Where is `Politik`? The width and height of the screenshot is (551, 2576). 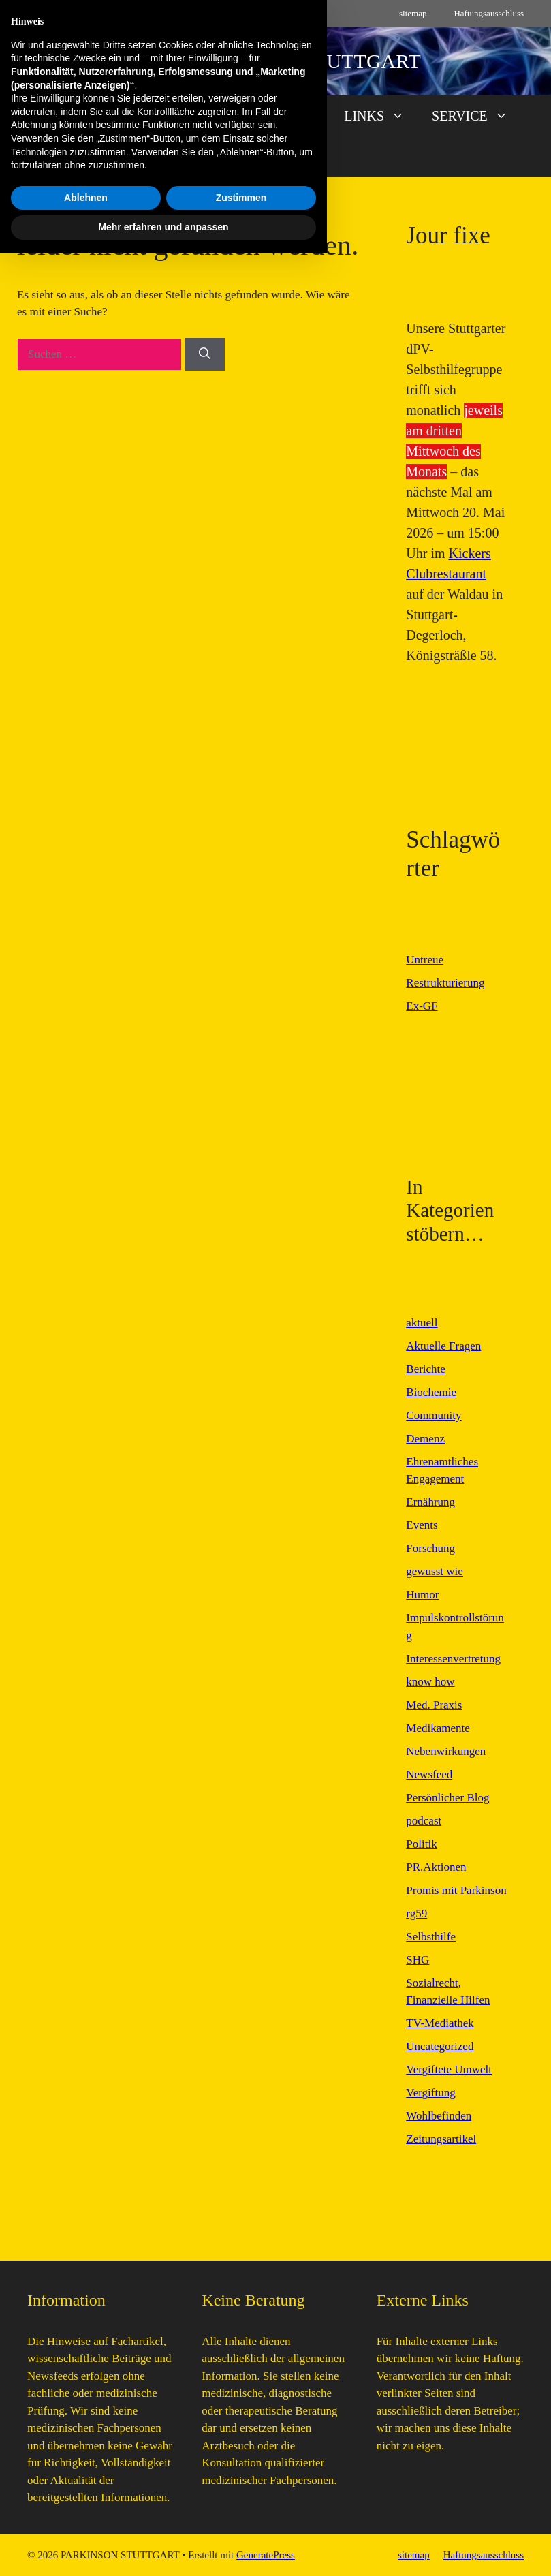
Politik is located at coordinates (421, 1843).